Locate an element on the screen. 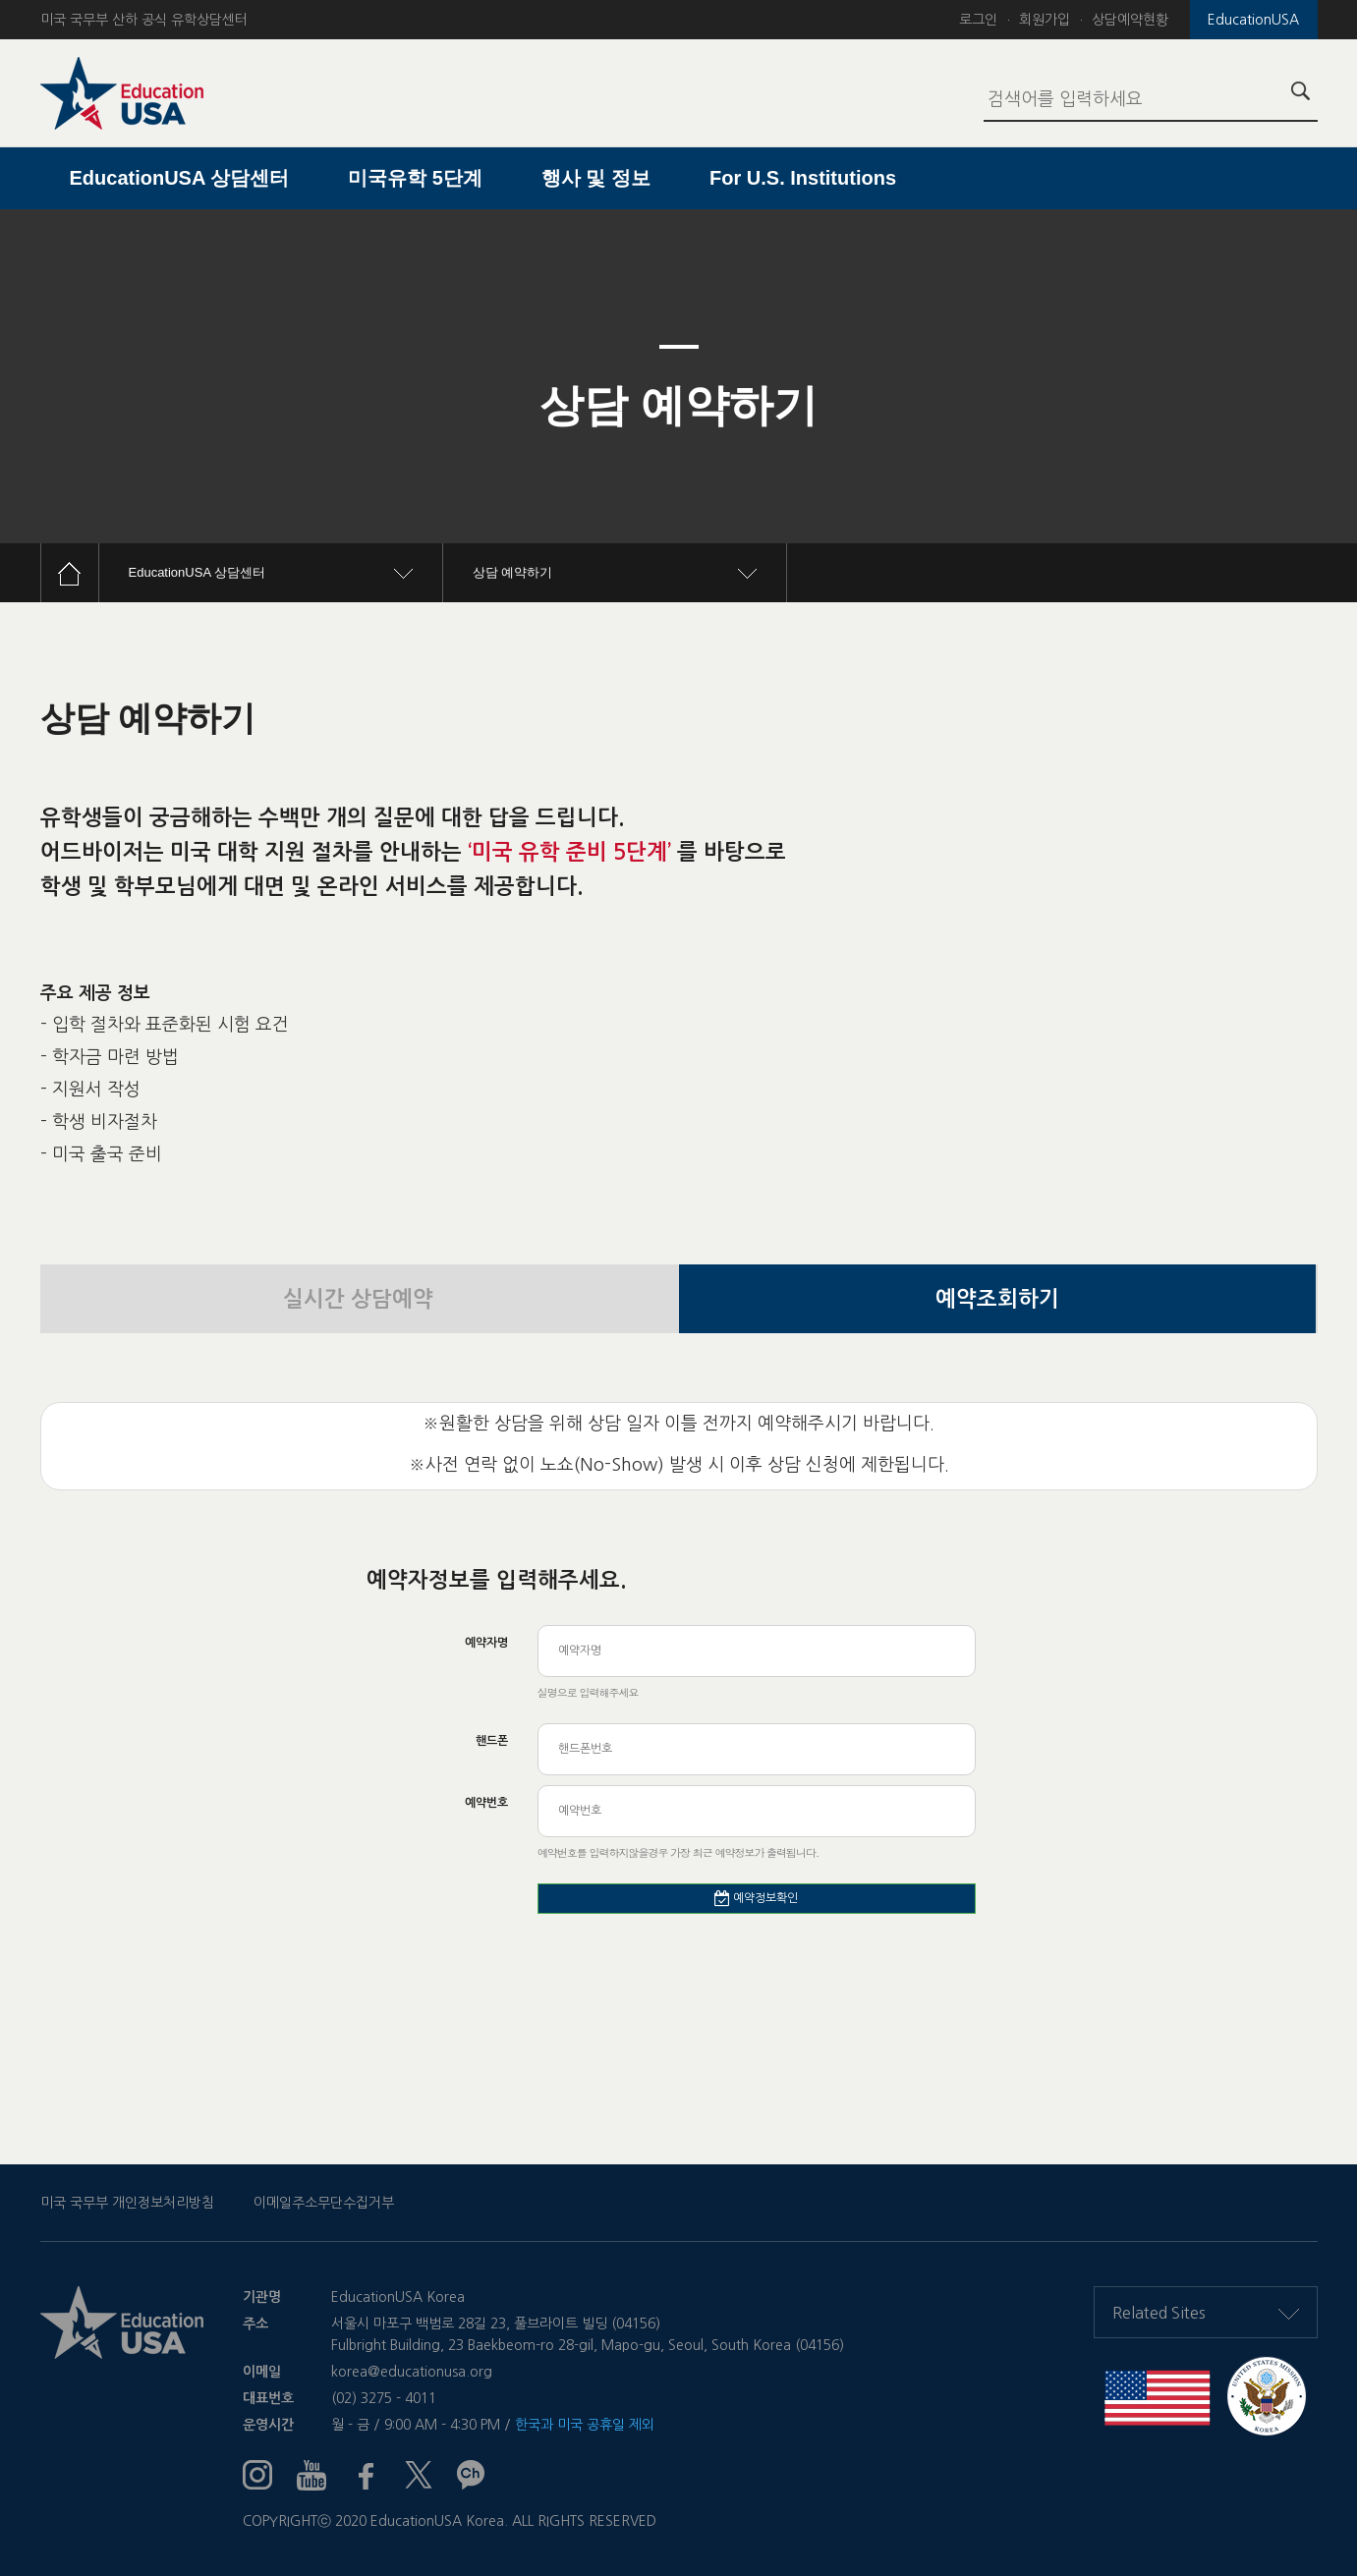 The width and height of the screenshot is (1357, 2576). For U.S. Institutions is located at coordinates (802, 178).